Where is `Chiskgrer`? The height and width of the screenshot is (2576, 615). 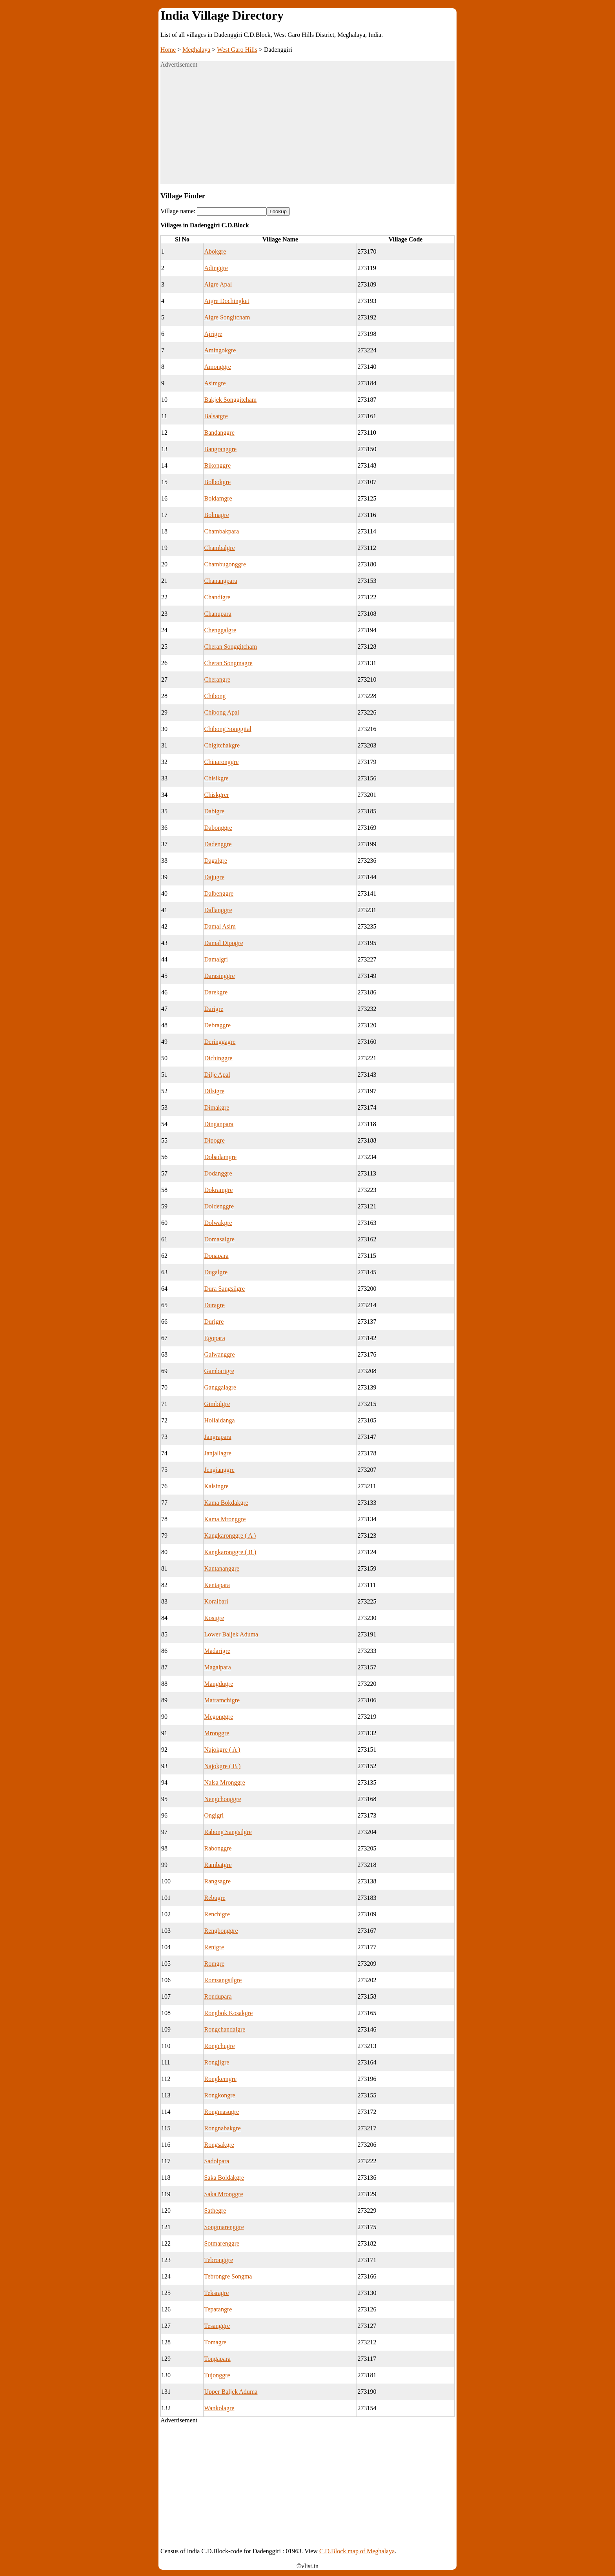 Chiskgrer is located at coordinates (216, 794).